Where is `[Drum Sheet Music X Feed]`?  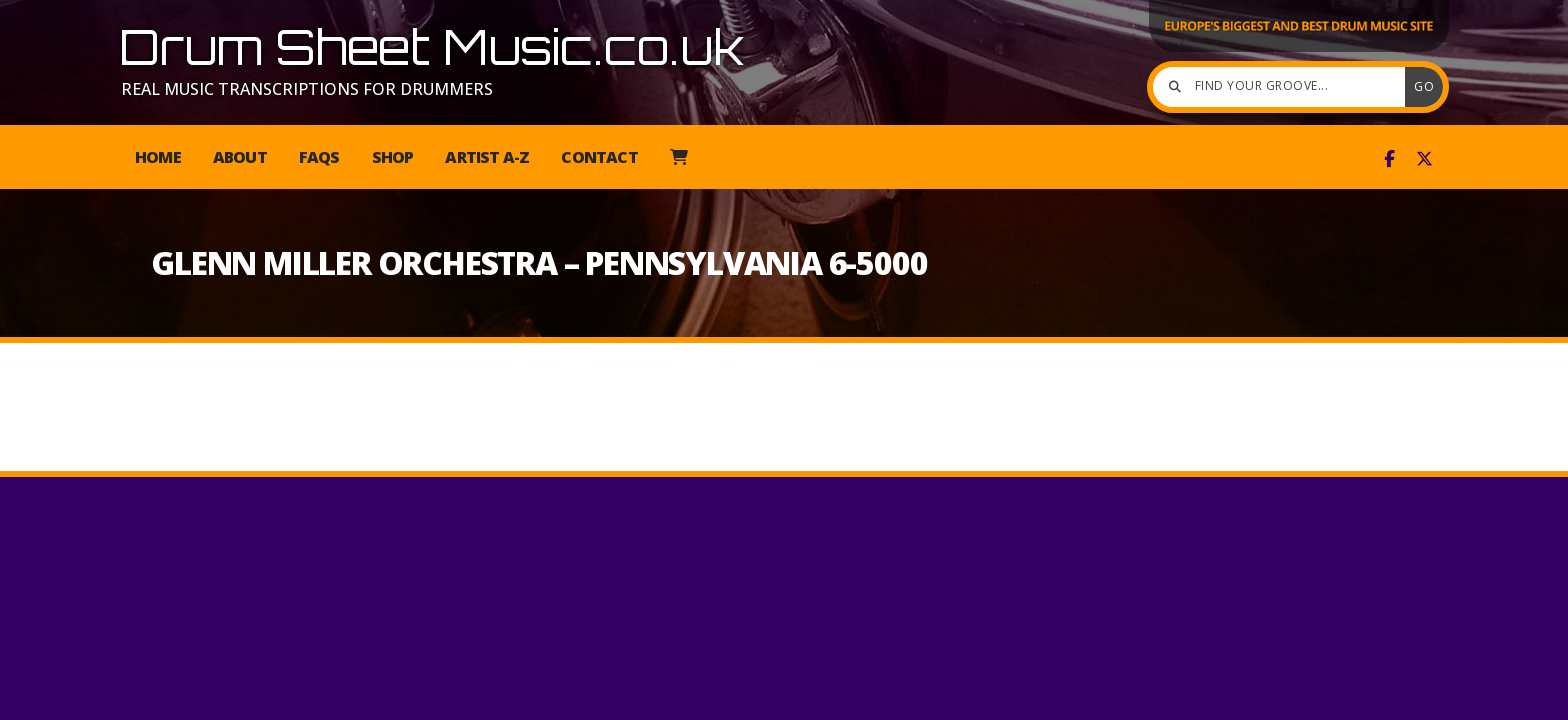 [Drum Sheet Music X Feed] is located at coordinates (1424, 159).